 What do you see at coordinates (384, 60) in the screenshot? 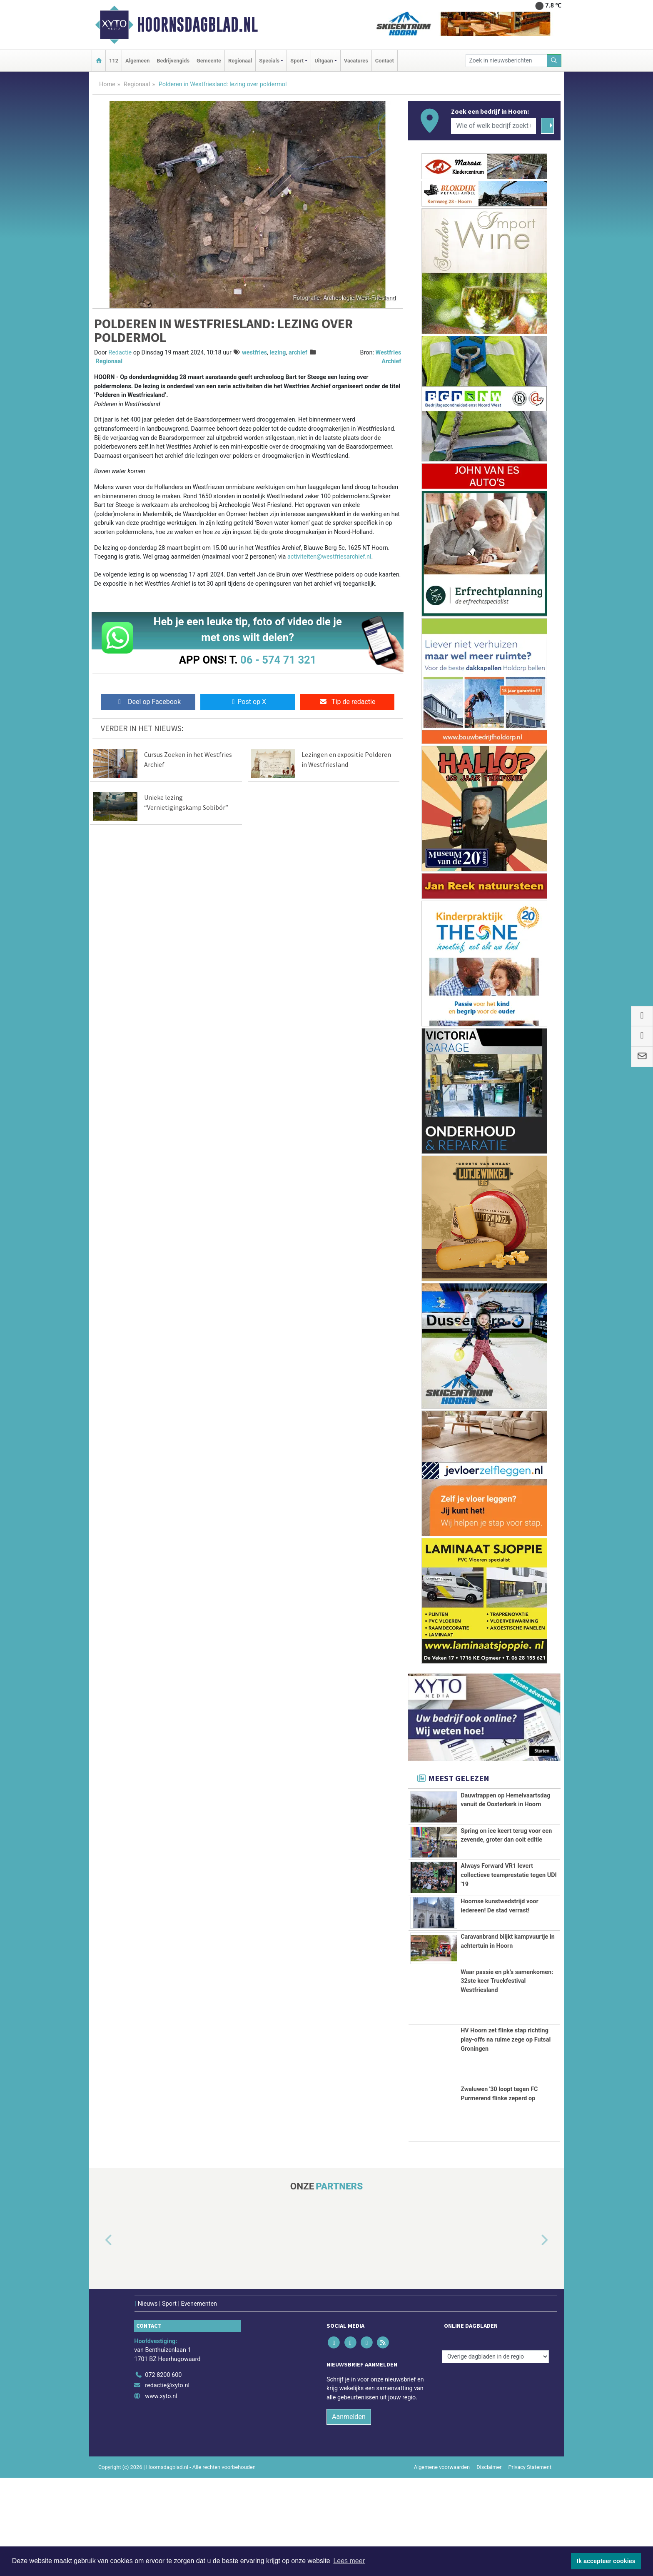
I see `Contact` at bounding box center [384, 60].